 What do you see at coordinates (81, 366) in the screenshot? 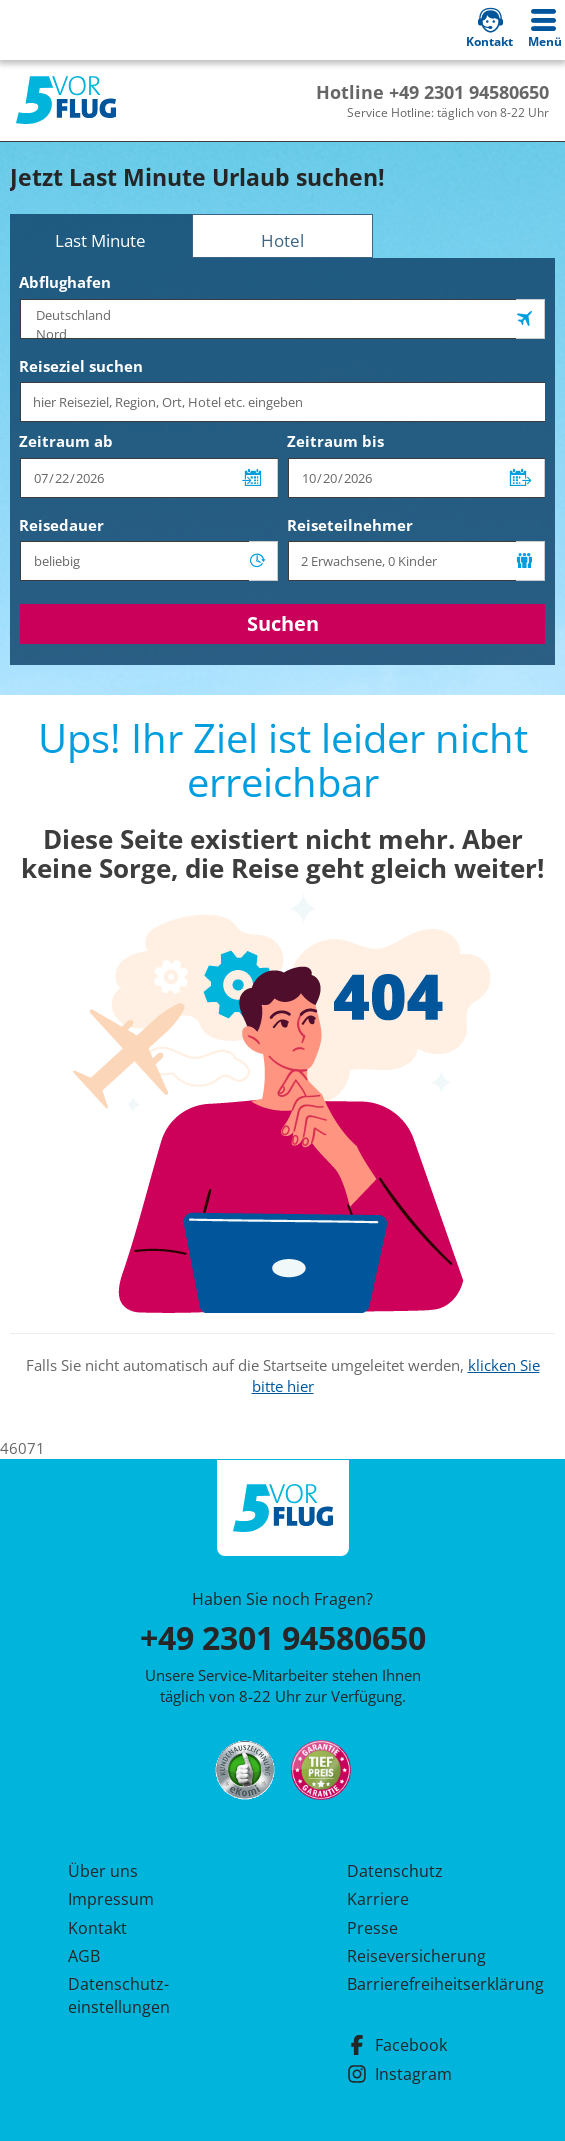
I see `Reiseziel suchen` at bounding box center [81, 366].